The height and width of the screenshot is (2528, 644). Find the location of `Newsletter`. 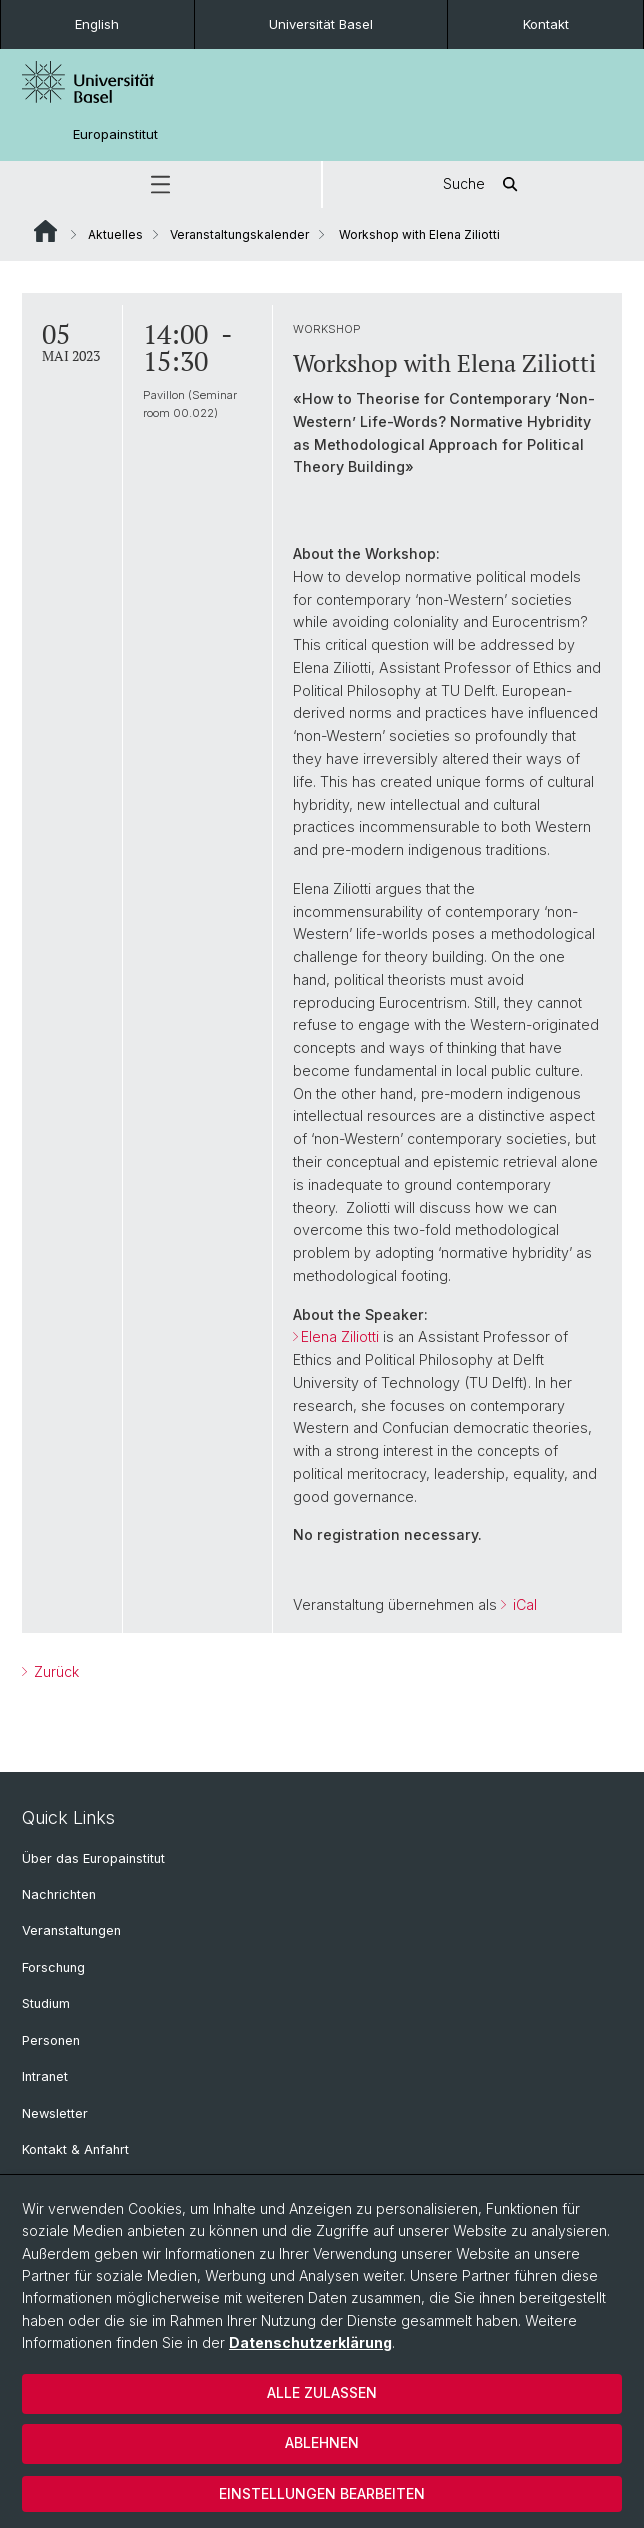

Newsletter is located at coordinates (55, 2113).